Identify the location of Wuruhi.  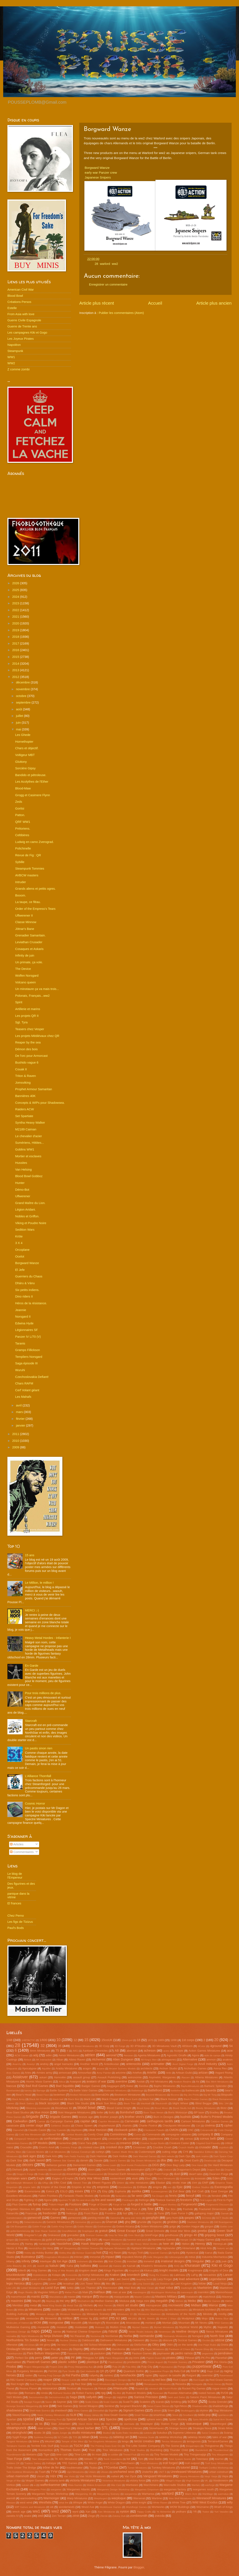
(20, 1370).